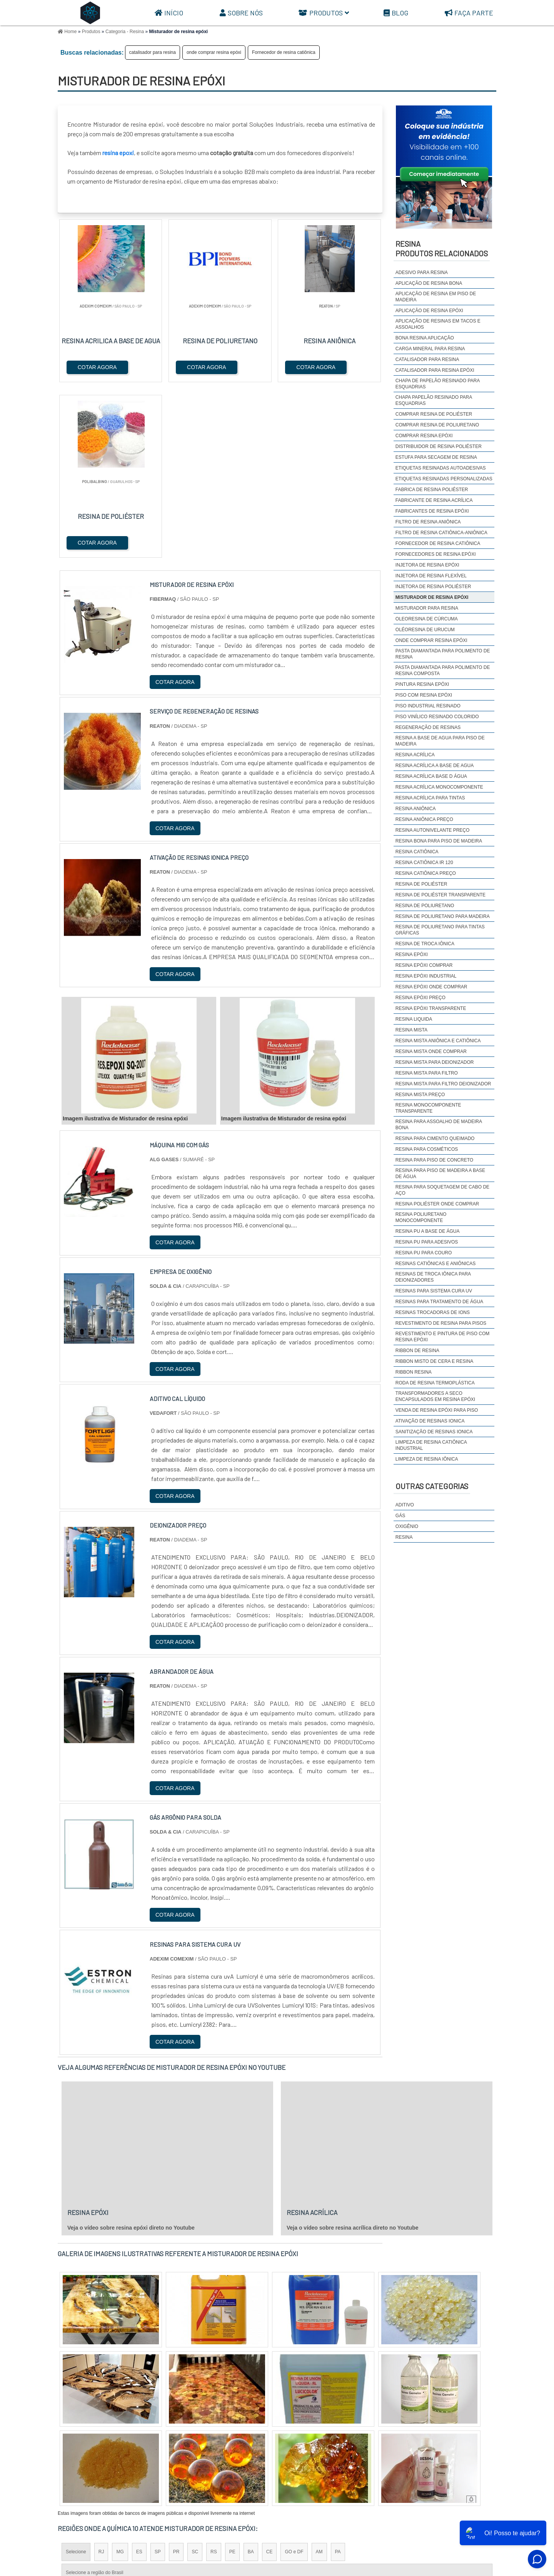  What do you see at coordinates (434, 1431) in the screenshot?
I see `sanitização de resinas ionica` at bounding box center [434, 1431].